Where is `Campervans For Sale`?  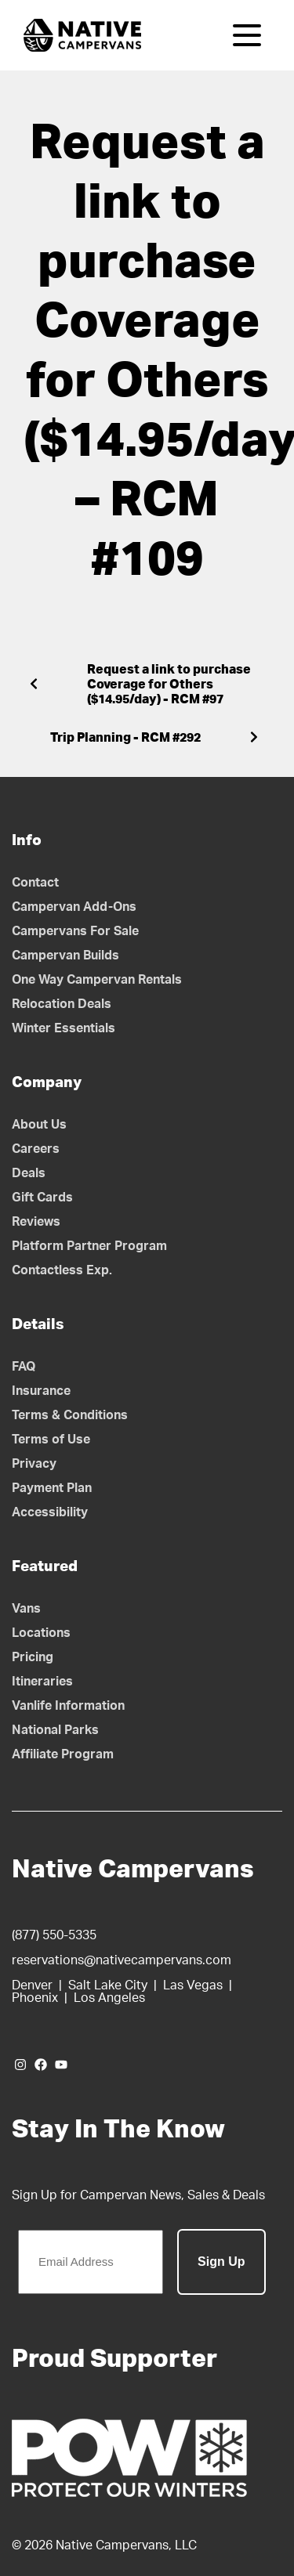 Campervans For Sale is located at coordinates (75, 931).